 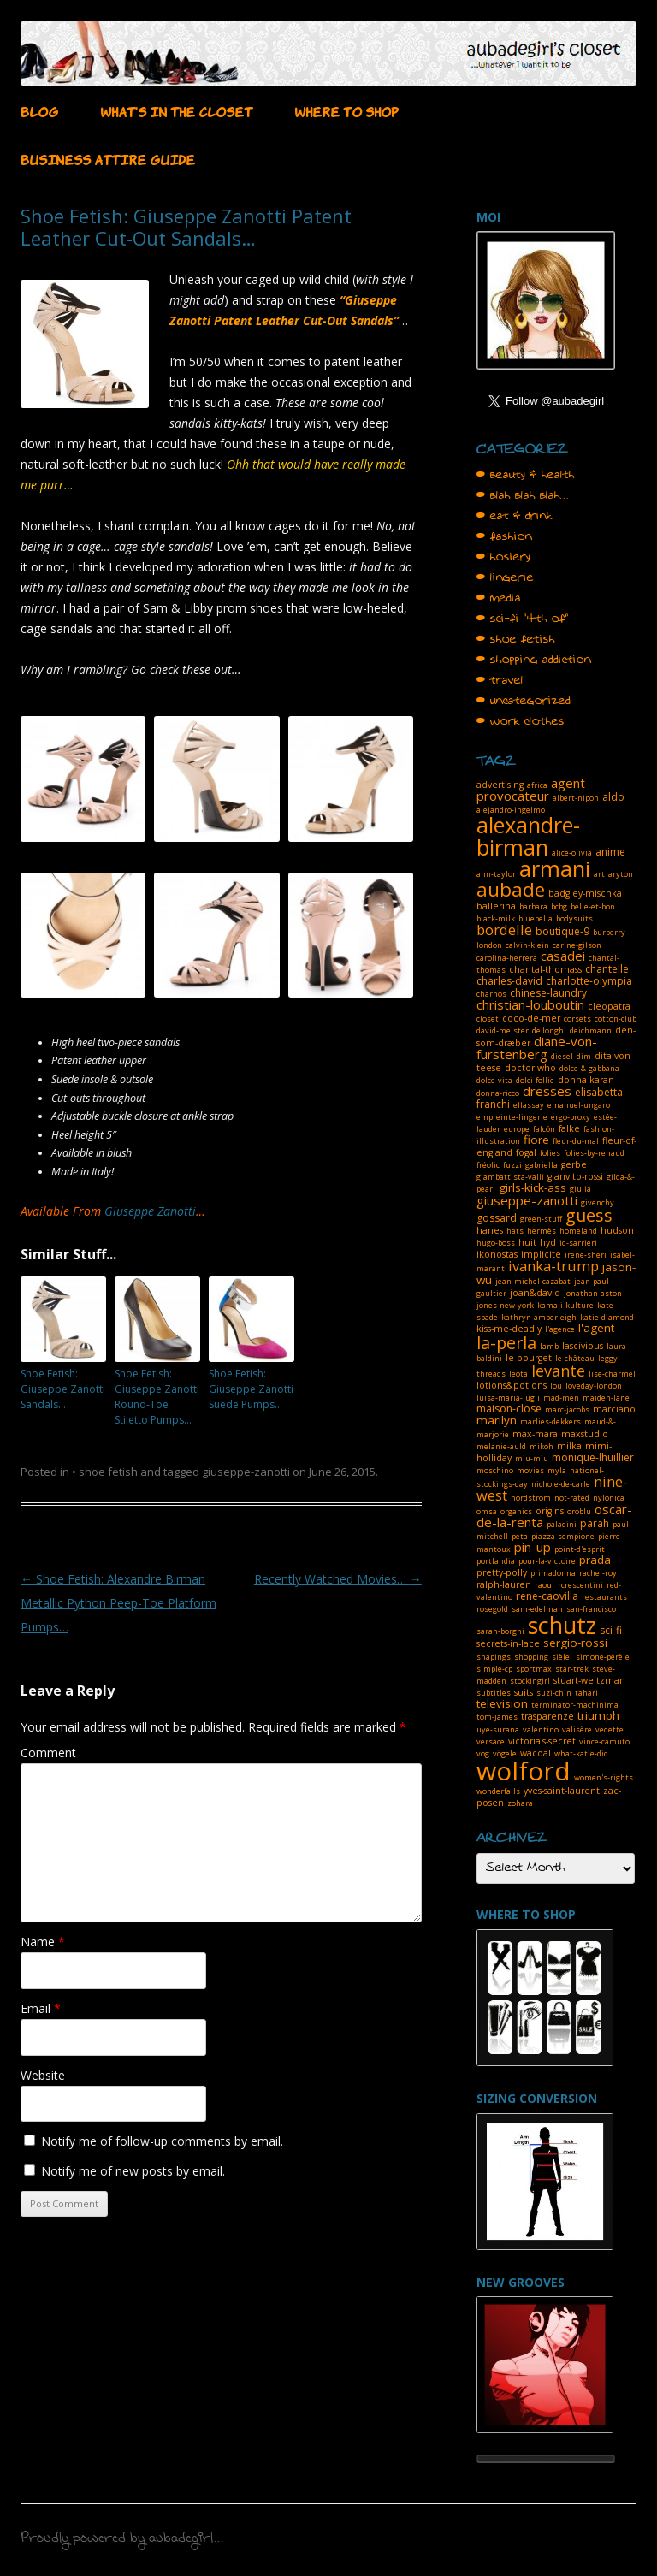 I want to click on • beauty & health, so click(x=525, y=474).